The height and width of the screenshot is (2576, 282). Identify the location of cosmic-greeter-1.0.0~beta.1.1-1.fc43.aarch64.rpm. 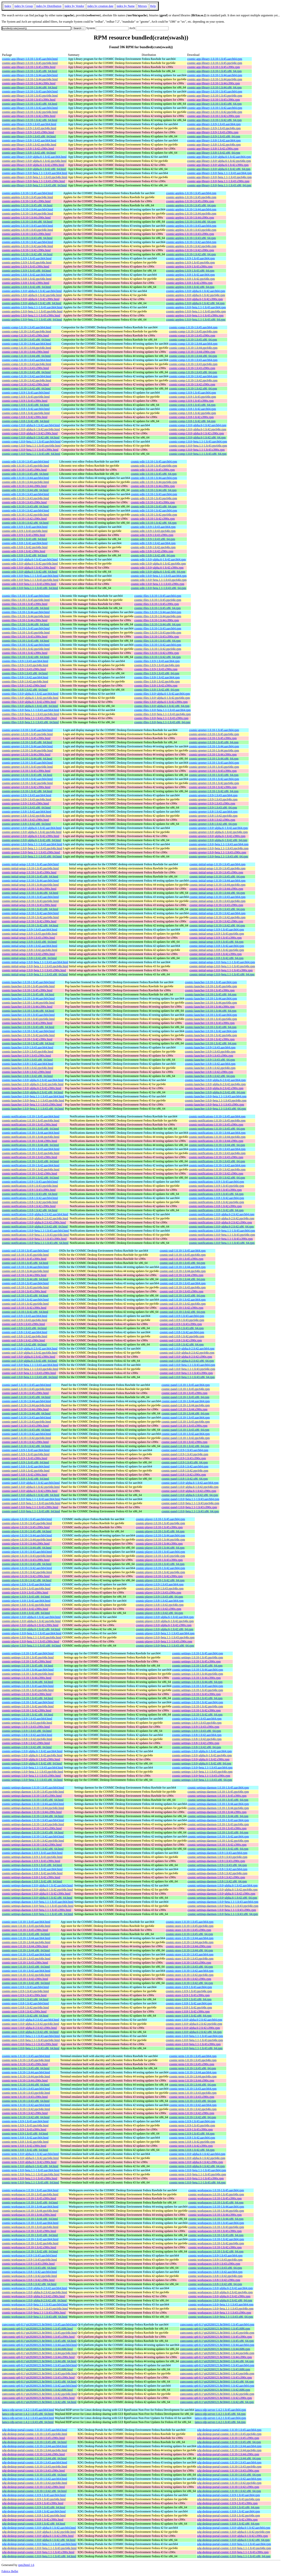
(218, 844).